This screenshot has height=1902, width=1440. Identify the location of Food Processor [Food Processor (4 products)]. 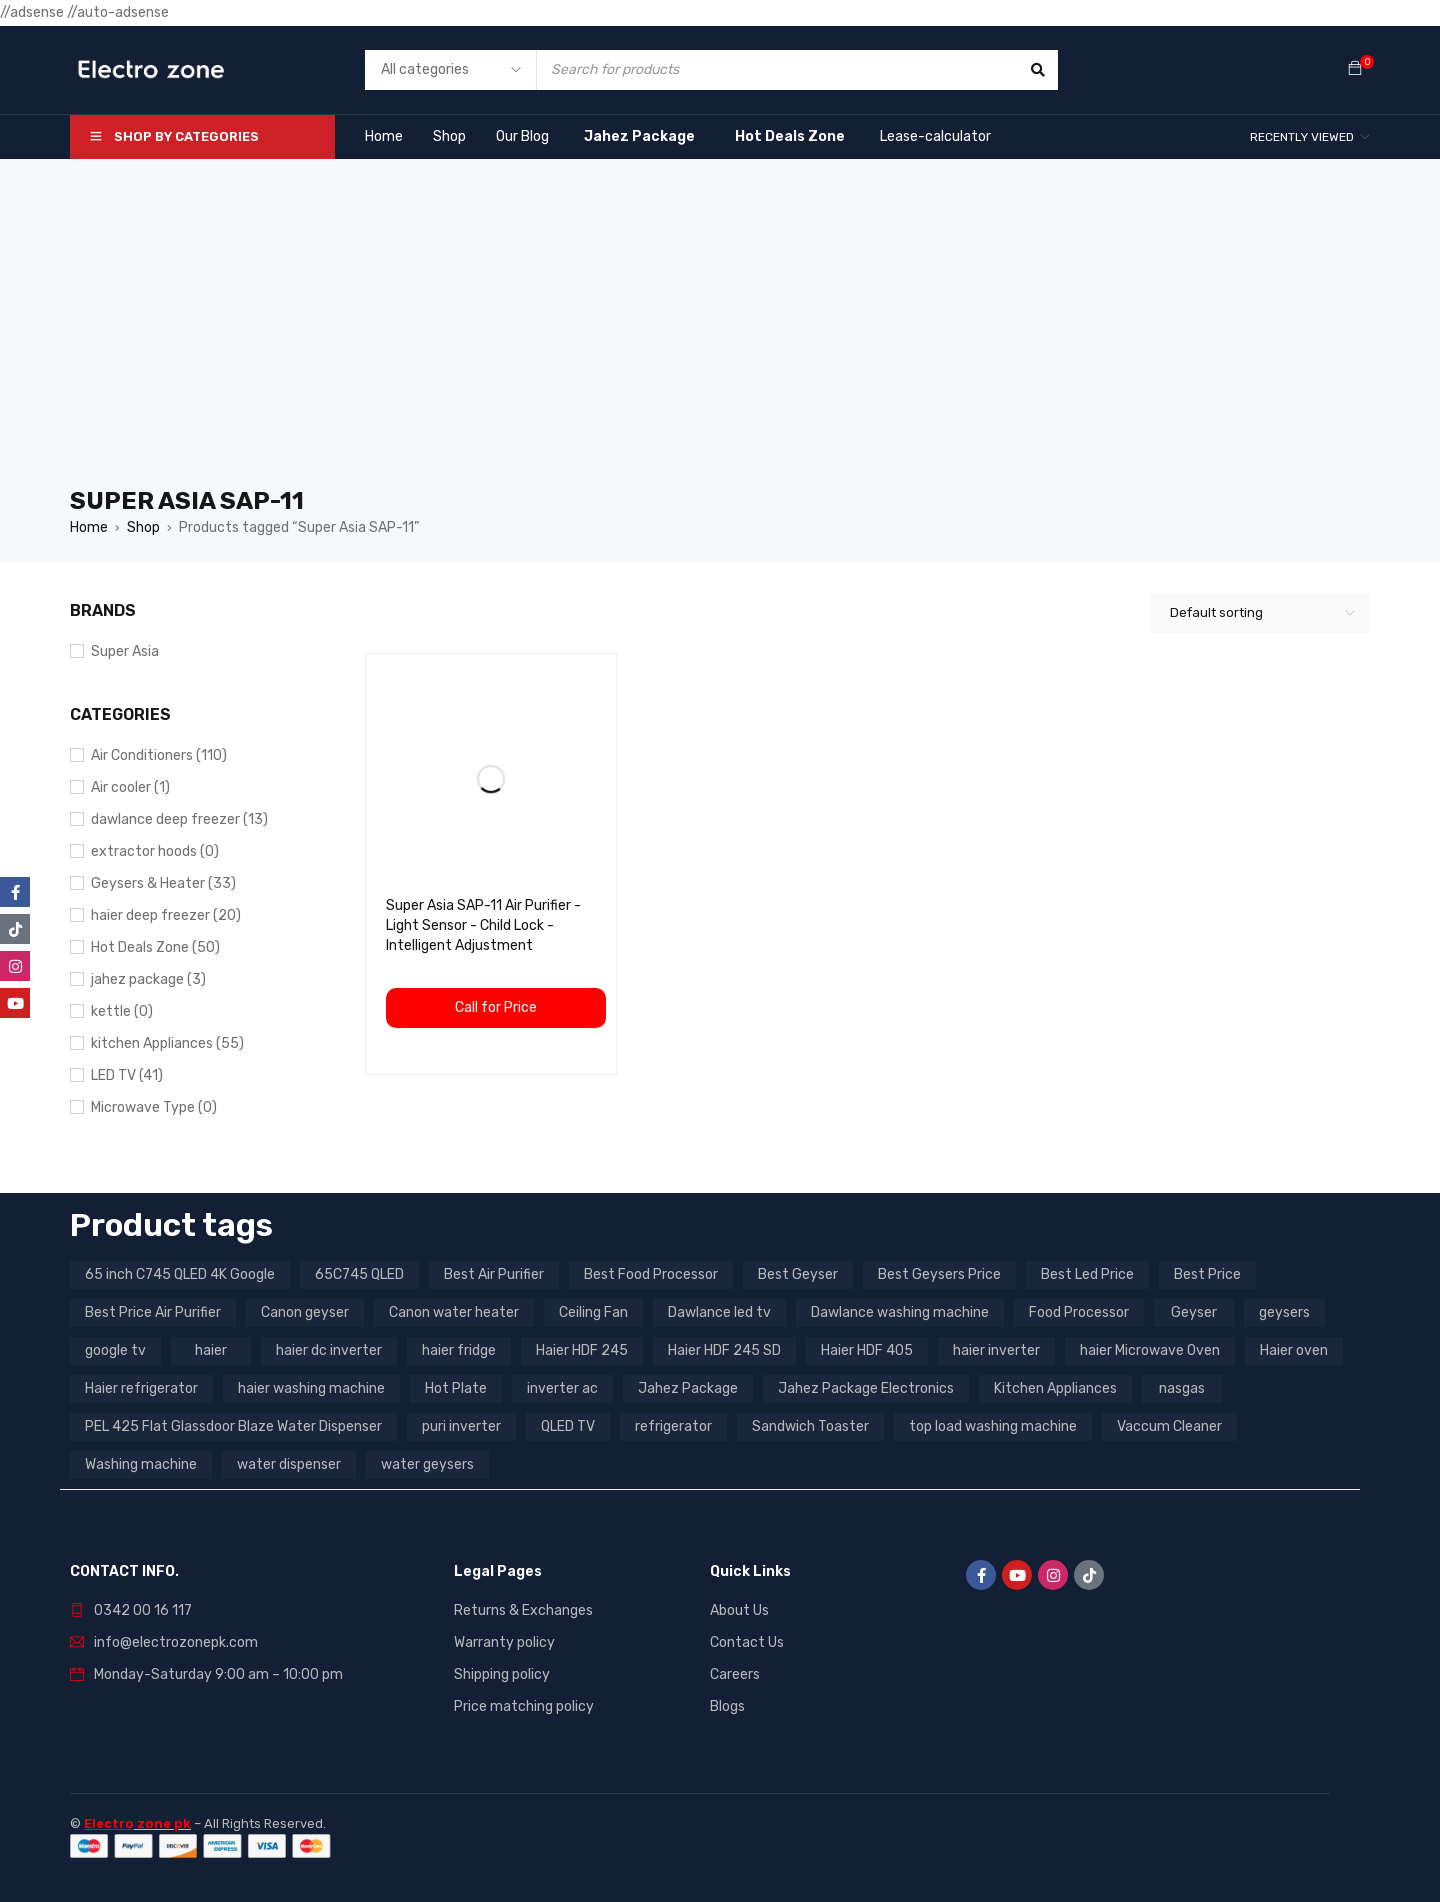
(1079, 1312).